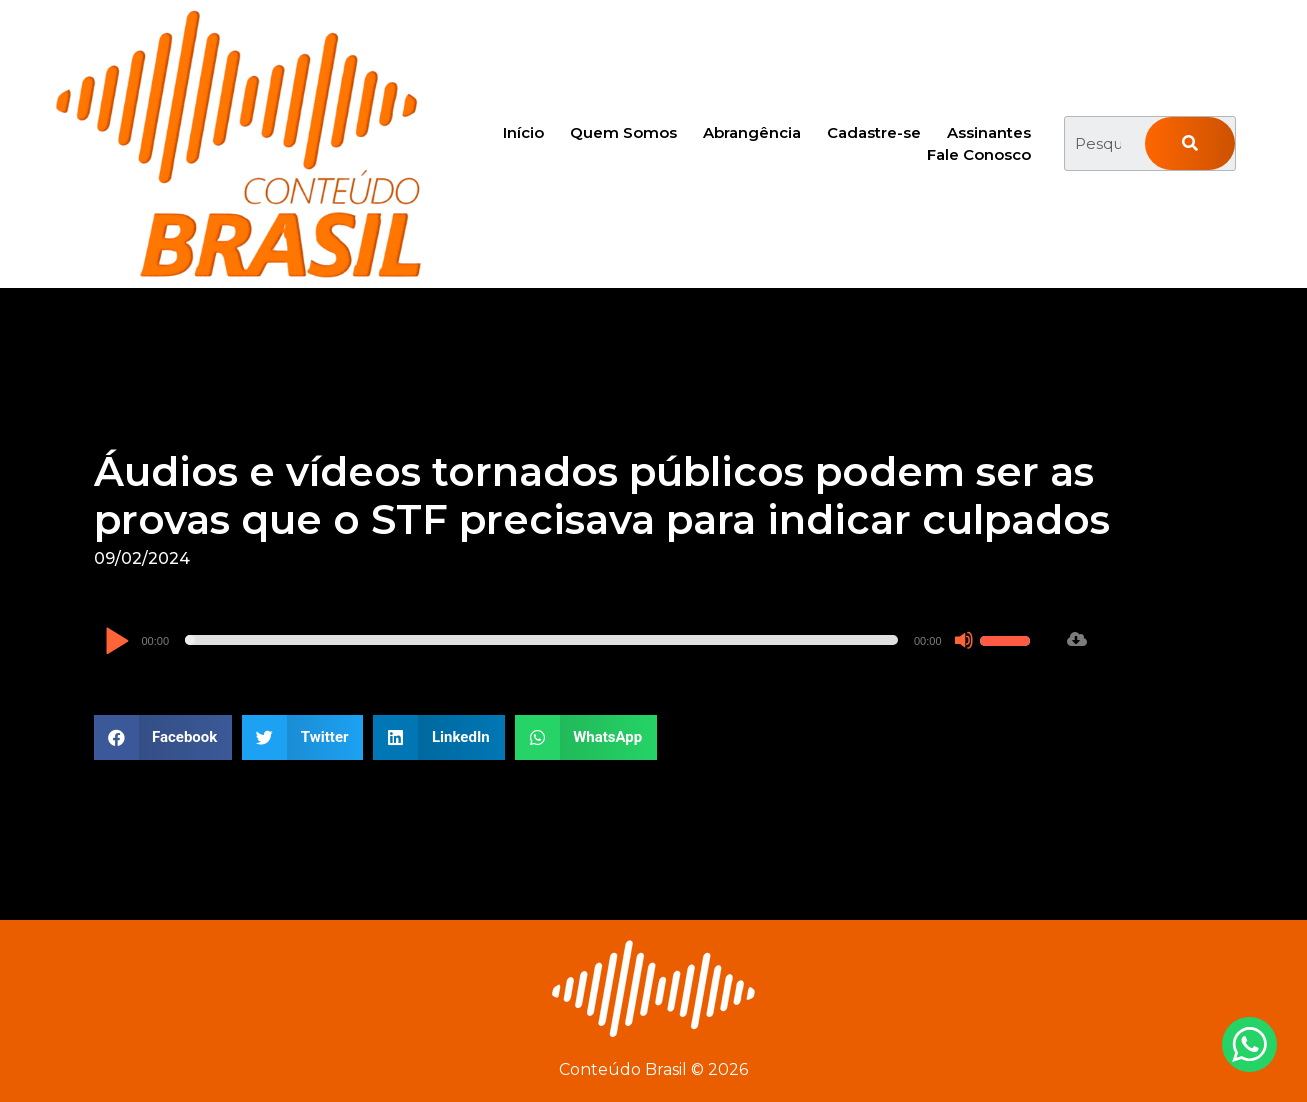 Image resolution: width=1307 pixels, height=1102 pixels. I want to click on [Pesquisar], so click(1190, 143).